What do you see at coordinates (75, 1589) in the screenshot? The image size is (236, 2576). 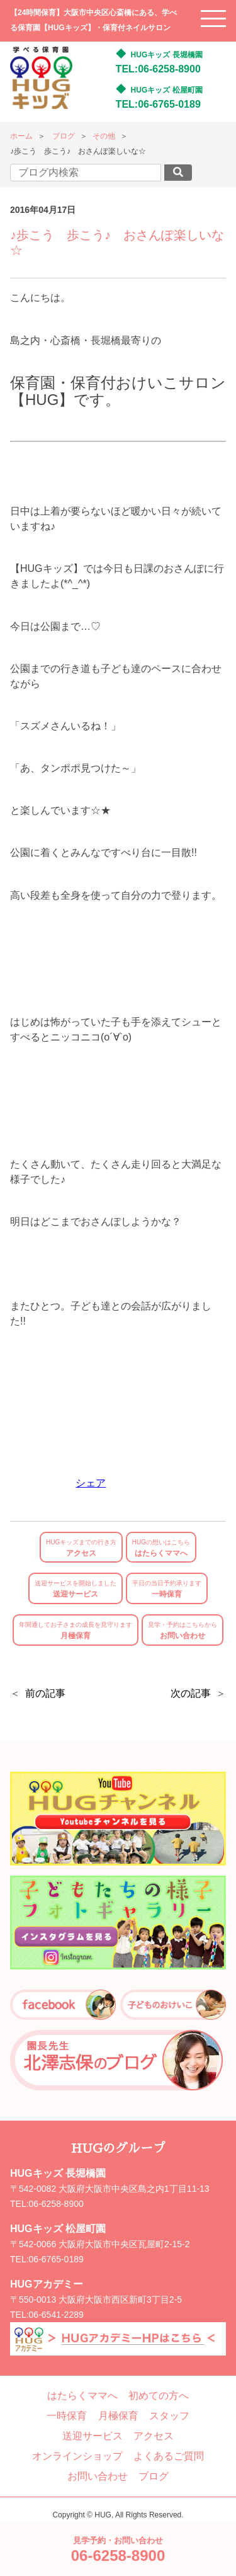 I see `送迎サービス` at bounding box center [75, 1589].